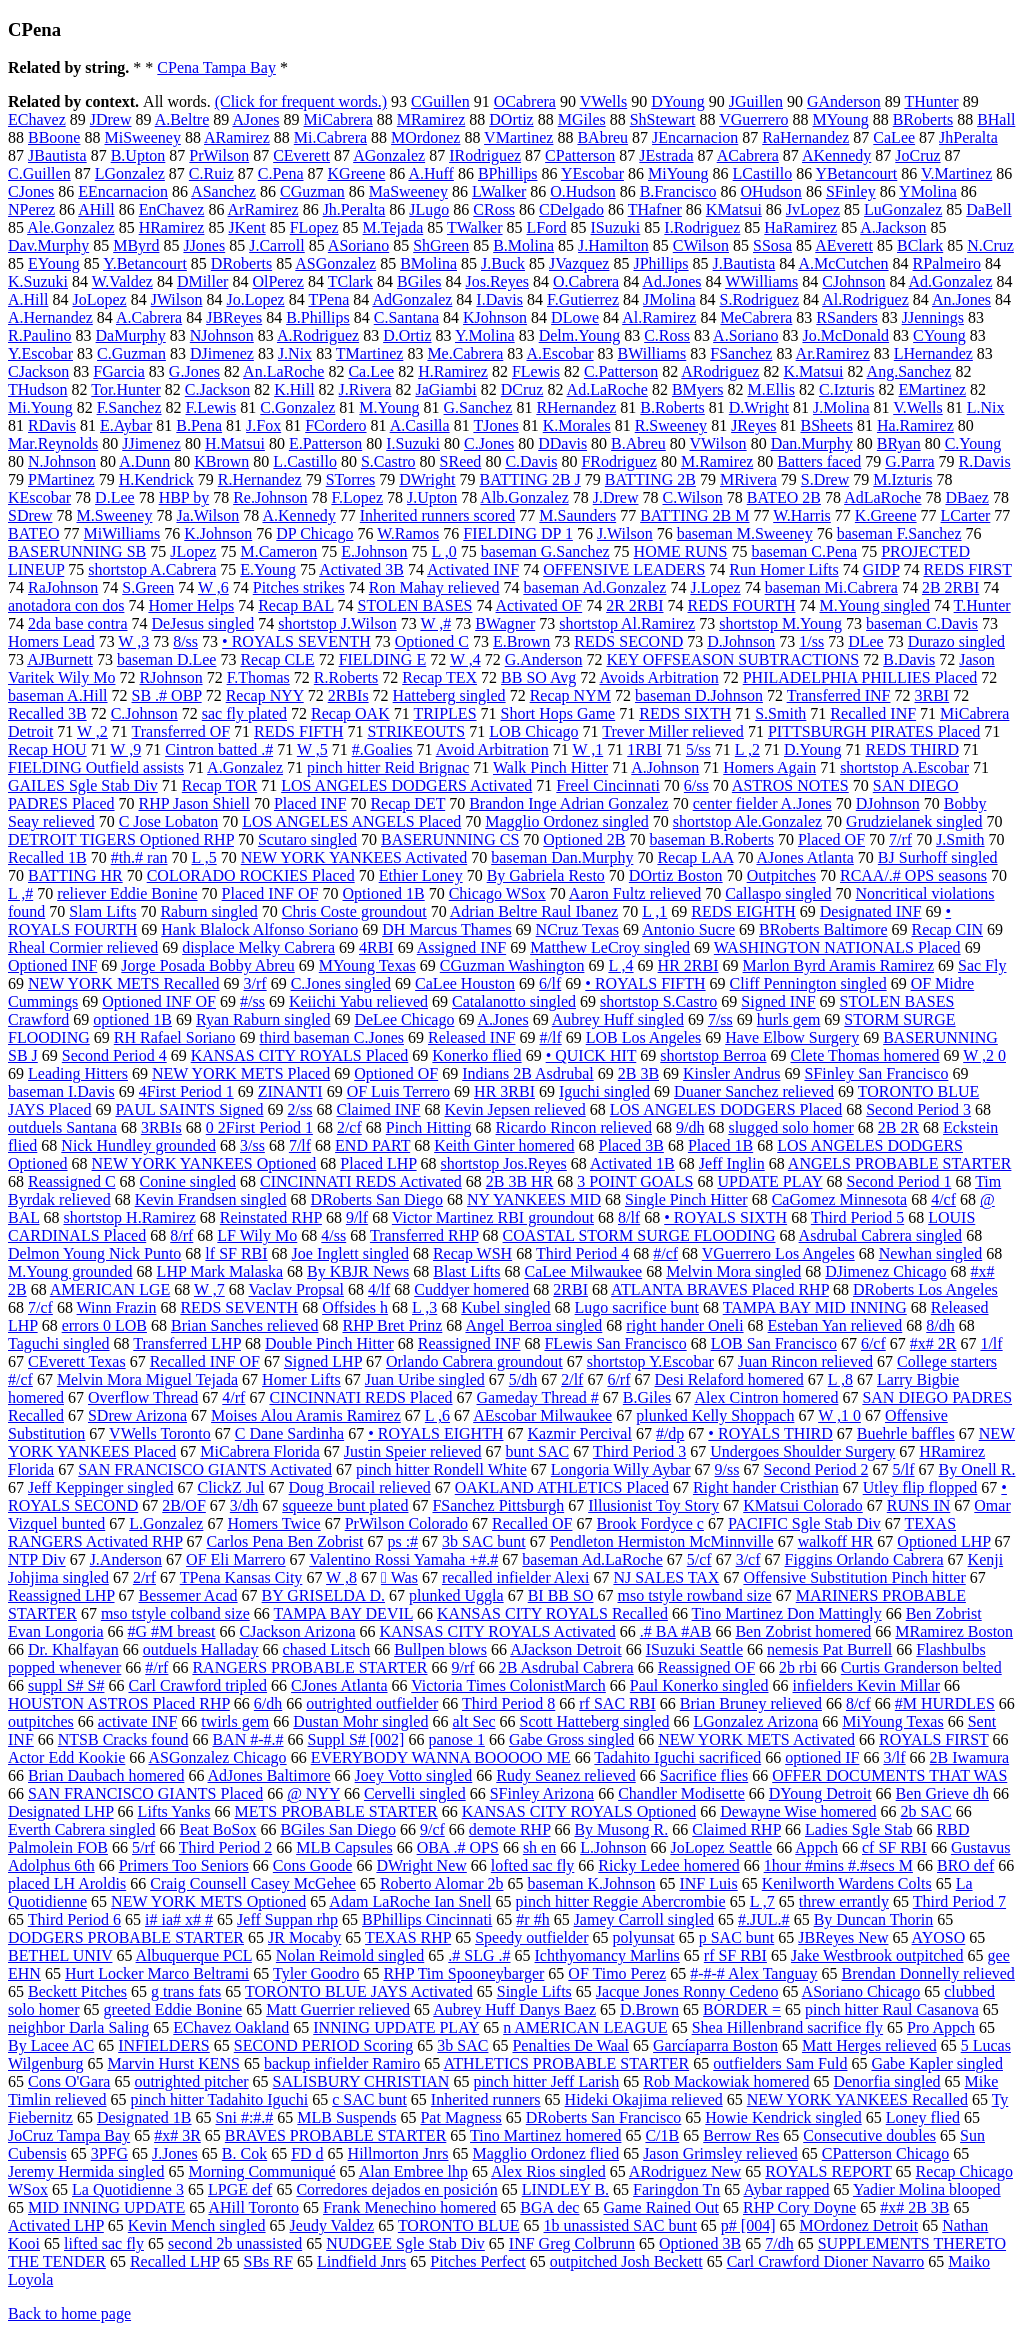 The image size is (1024, 2339). What do you see at coordinates (515, 1109) in the screenshot?
I see `Kevin Jepsen relieved` at bounding box center [515, 1109].